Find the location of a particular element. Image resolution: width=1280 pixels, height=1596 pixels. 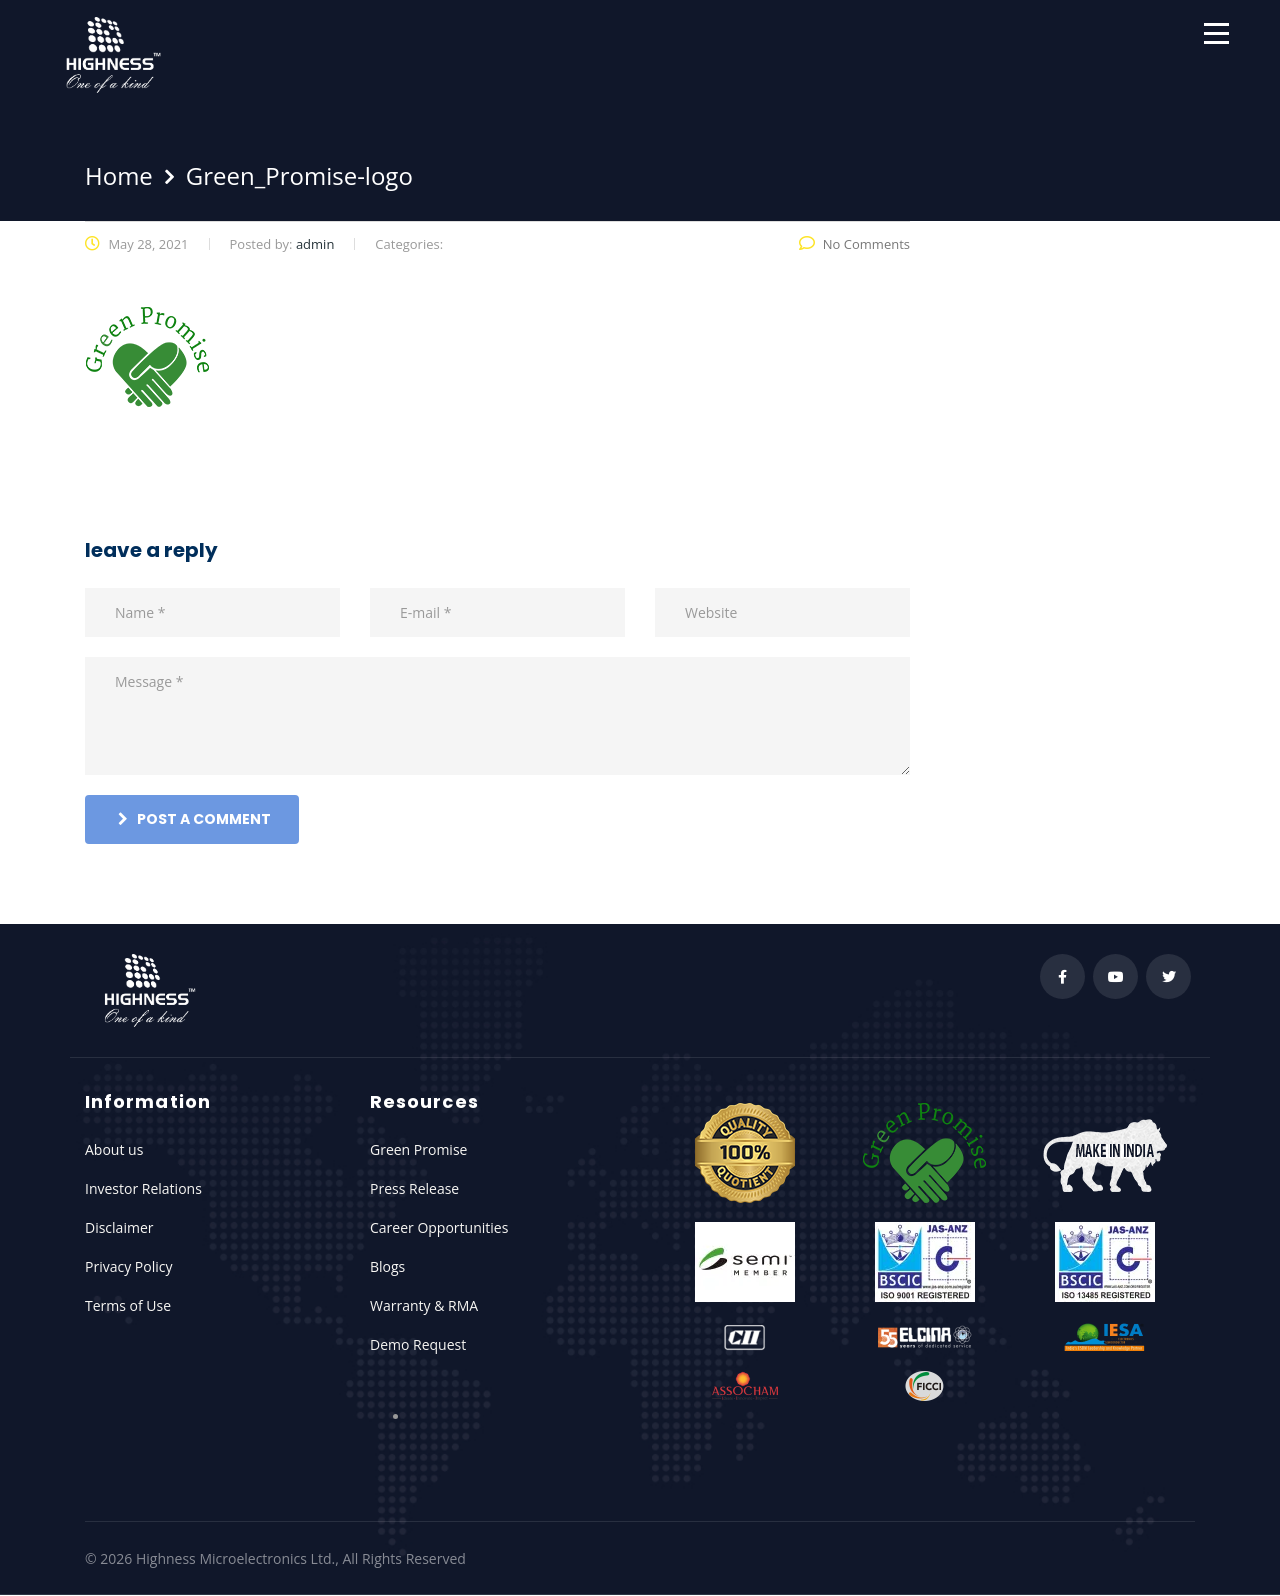

Career Opportunities is located at coordinates (439, 1227).